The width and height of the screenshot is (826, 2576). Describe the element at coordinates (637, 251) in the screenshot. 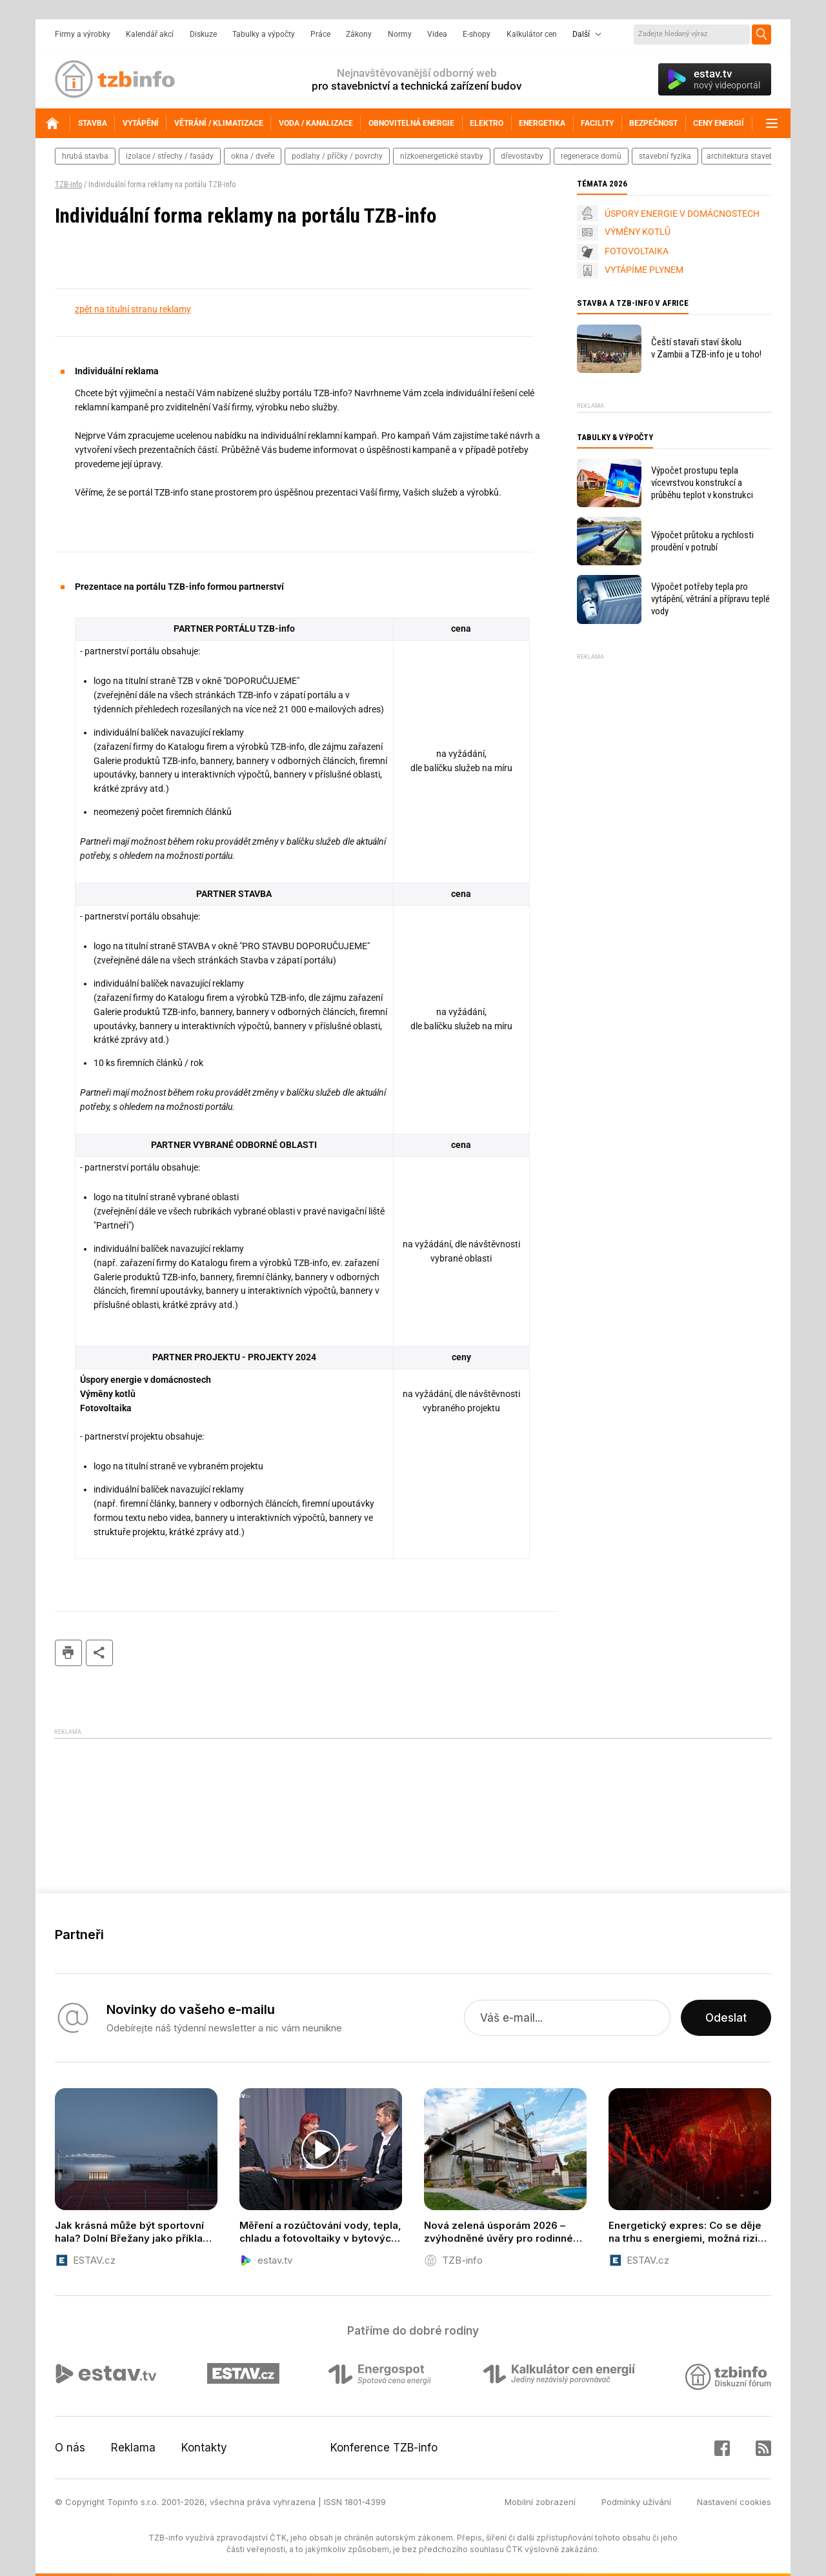

I see `FOTOVOLTAIKA` at that location.